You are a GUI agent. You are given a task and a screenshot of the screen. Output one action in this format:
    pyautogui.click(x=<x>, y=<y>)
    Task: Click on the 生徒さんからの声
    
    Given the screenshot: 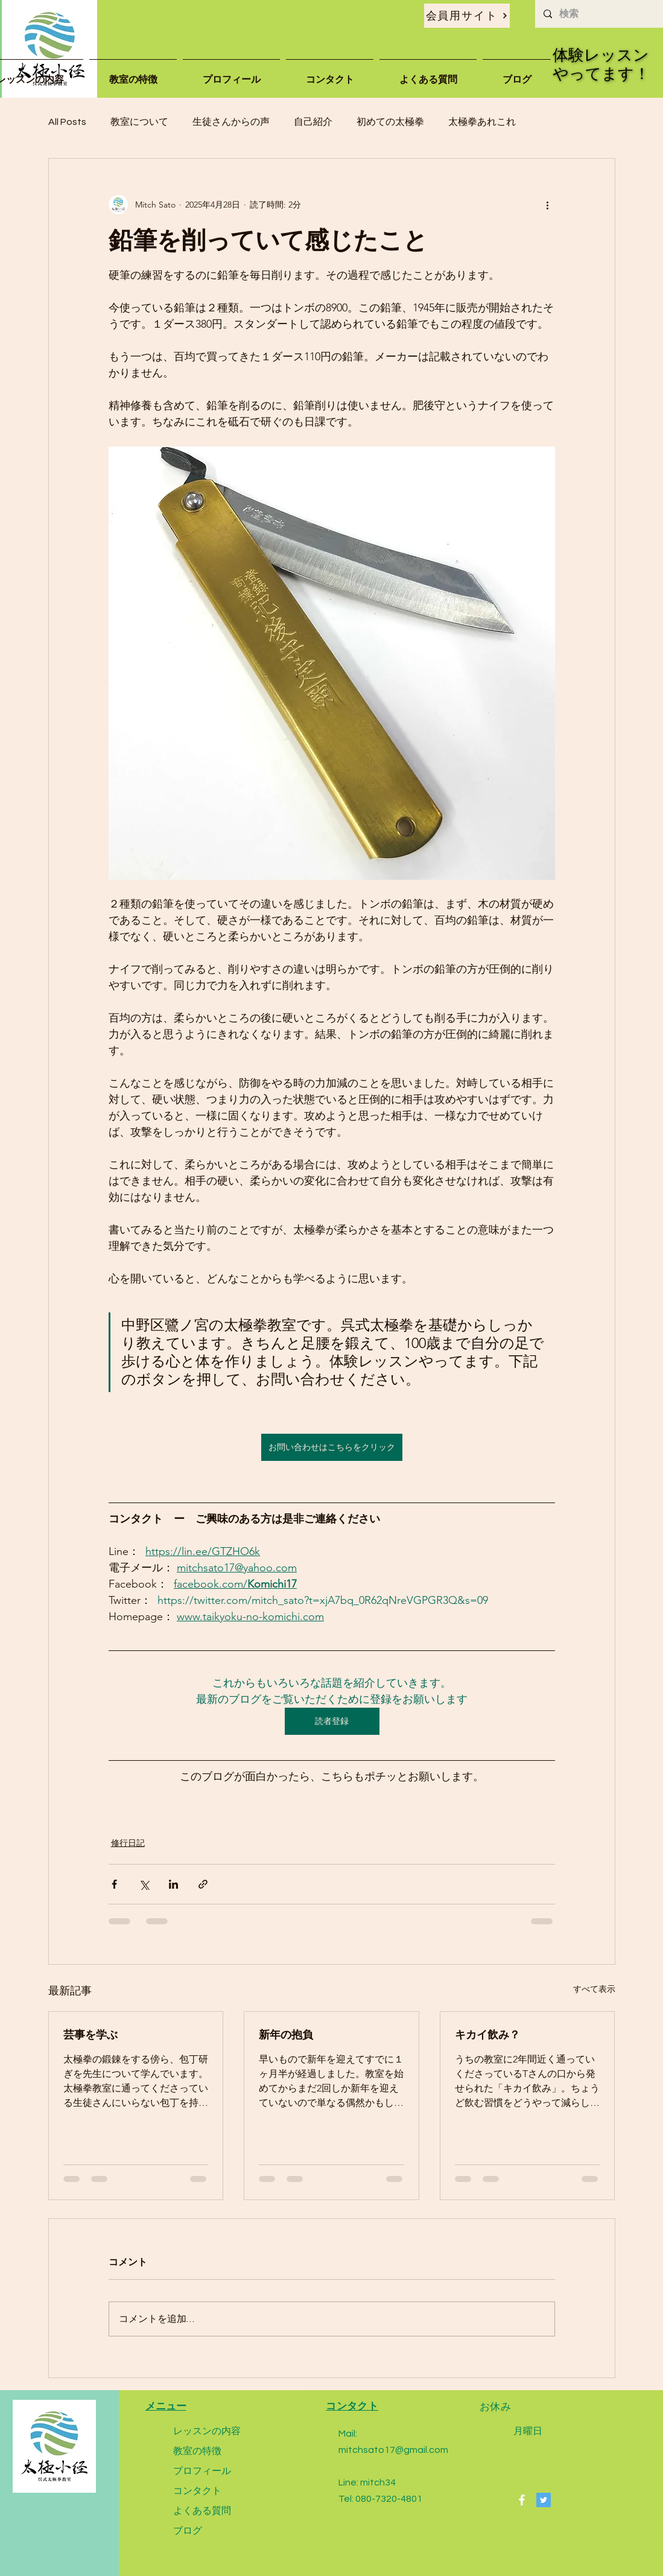 What is the action you would take?
    pyautogui.click(x=231, y=122)
    